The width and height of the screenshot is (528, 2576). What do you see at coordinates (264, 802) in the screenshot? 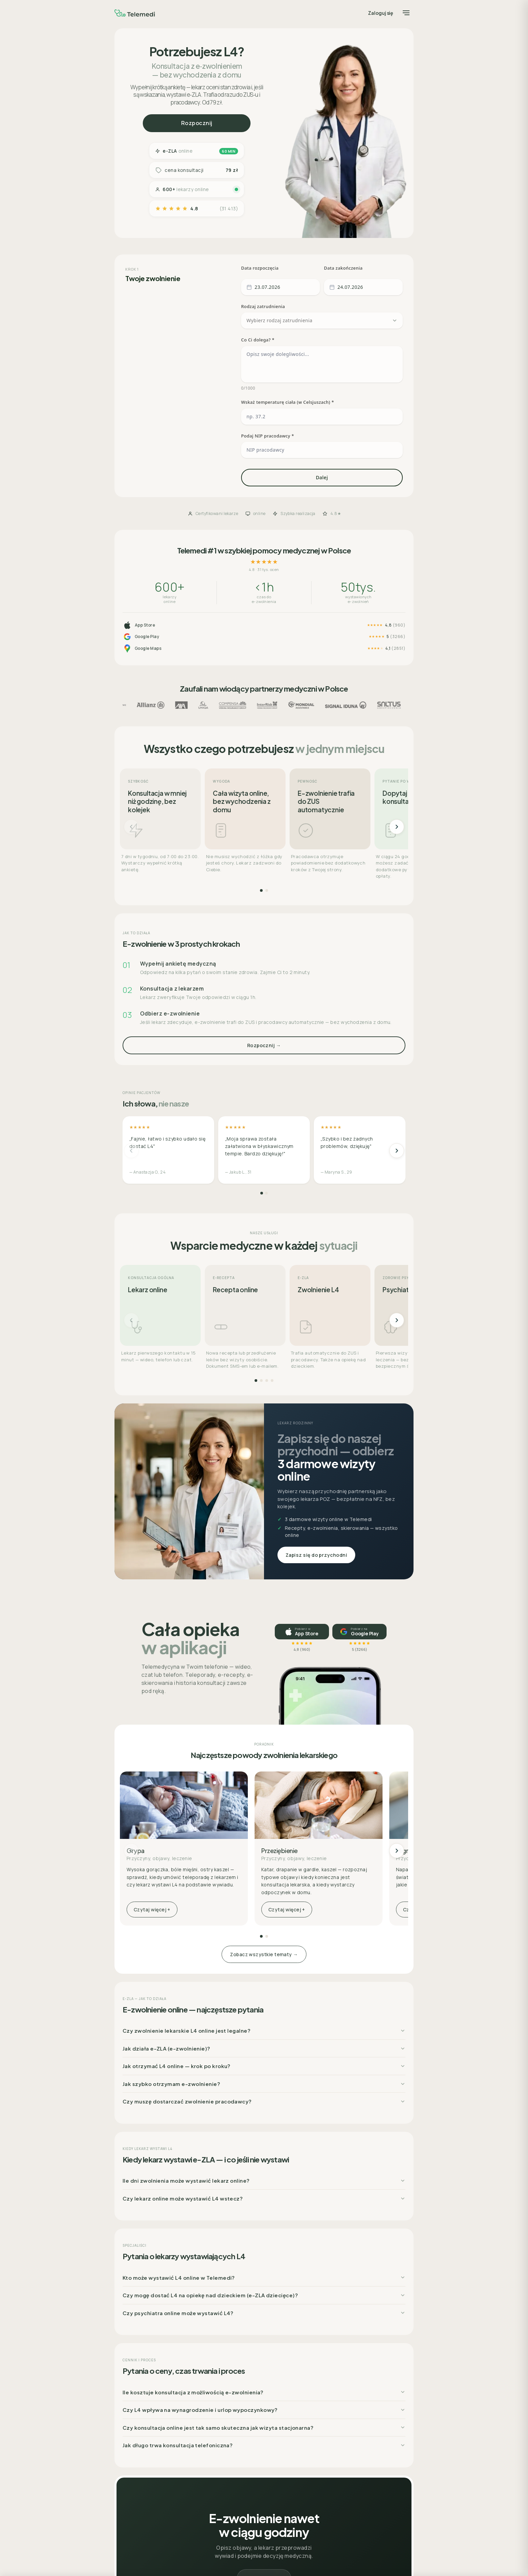
I see `Rozpocznij →` at bounding box center [264, 802].